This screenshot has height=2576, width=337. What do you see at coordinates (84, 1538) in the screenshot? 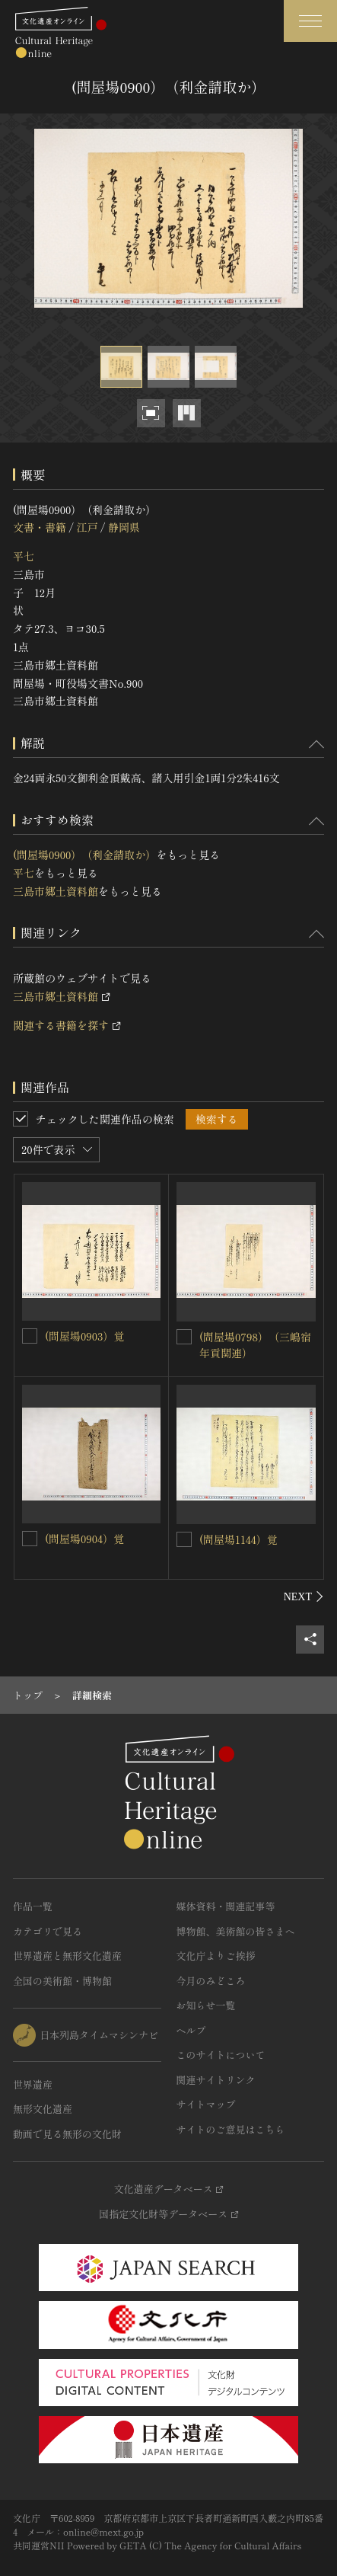
I see `(問屋場0904）覚` at bounding box center [84, 1538].